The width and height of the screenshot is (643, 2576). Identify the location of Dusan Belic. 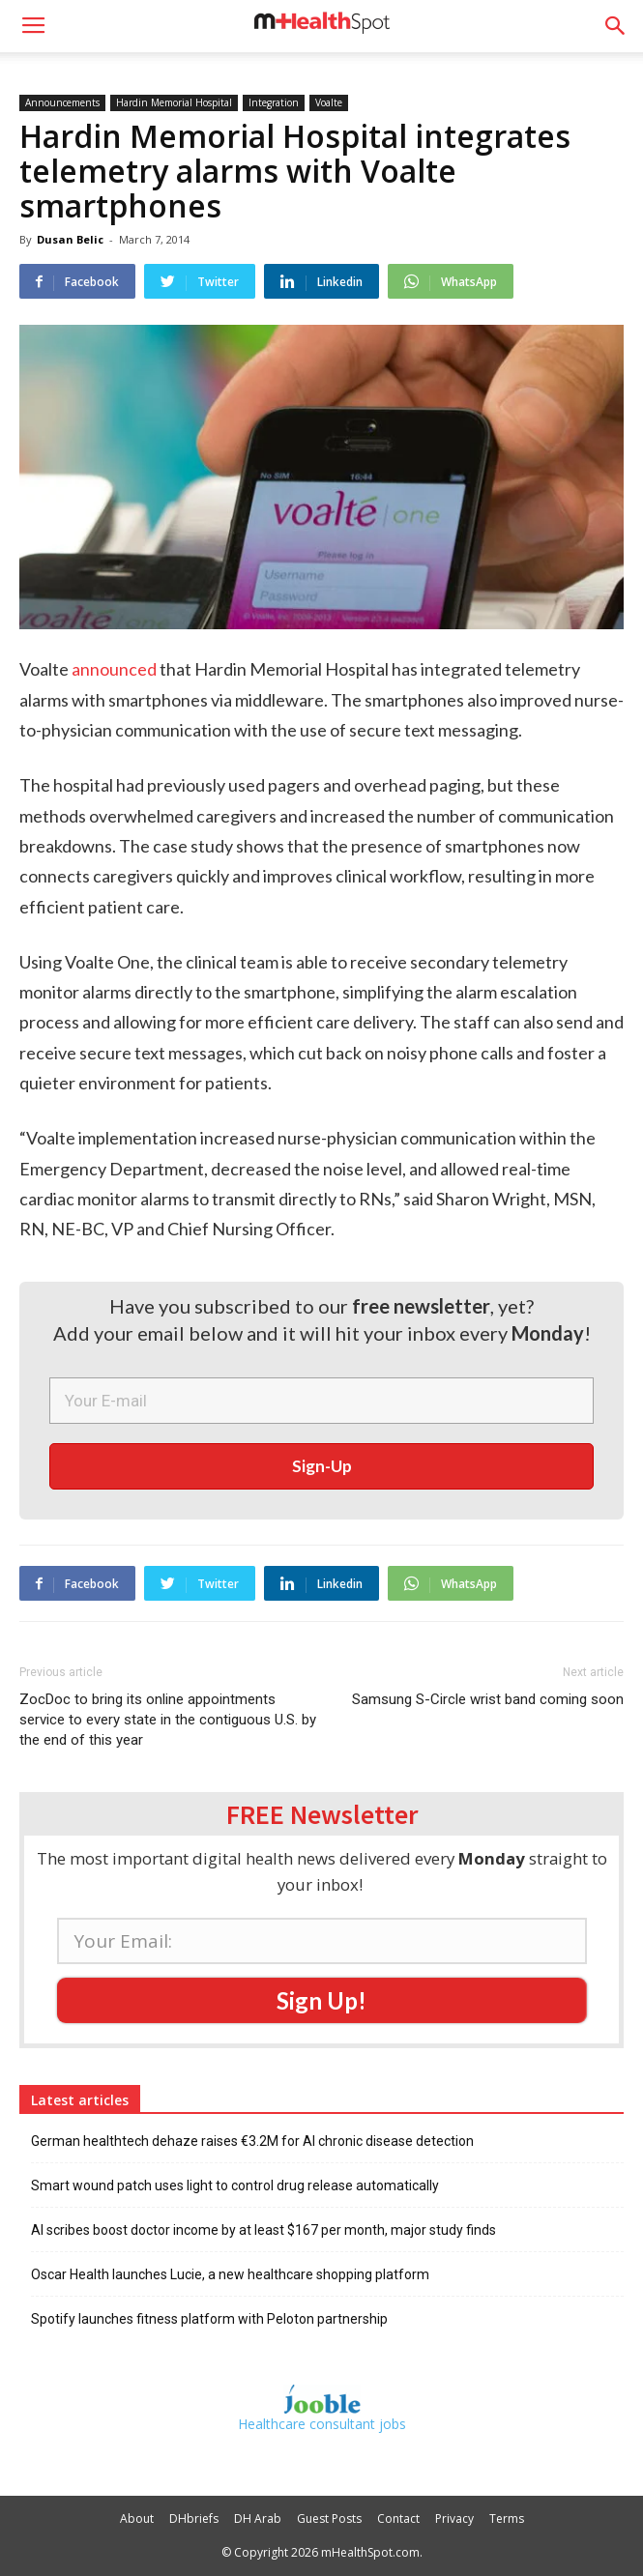
(70, 239).